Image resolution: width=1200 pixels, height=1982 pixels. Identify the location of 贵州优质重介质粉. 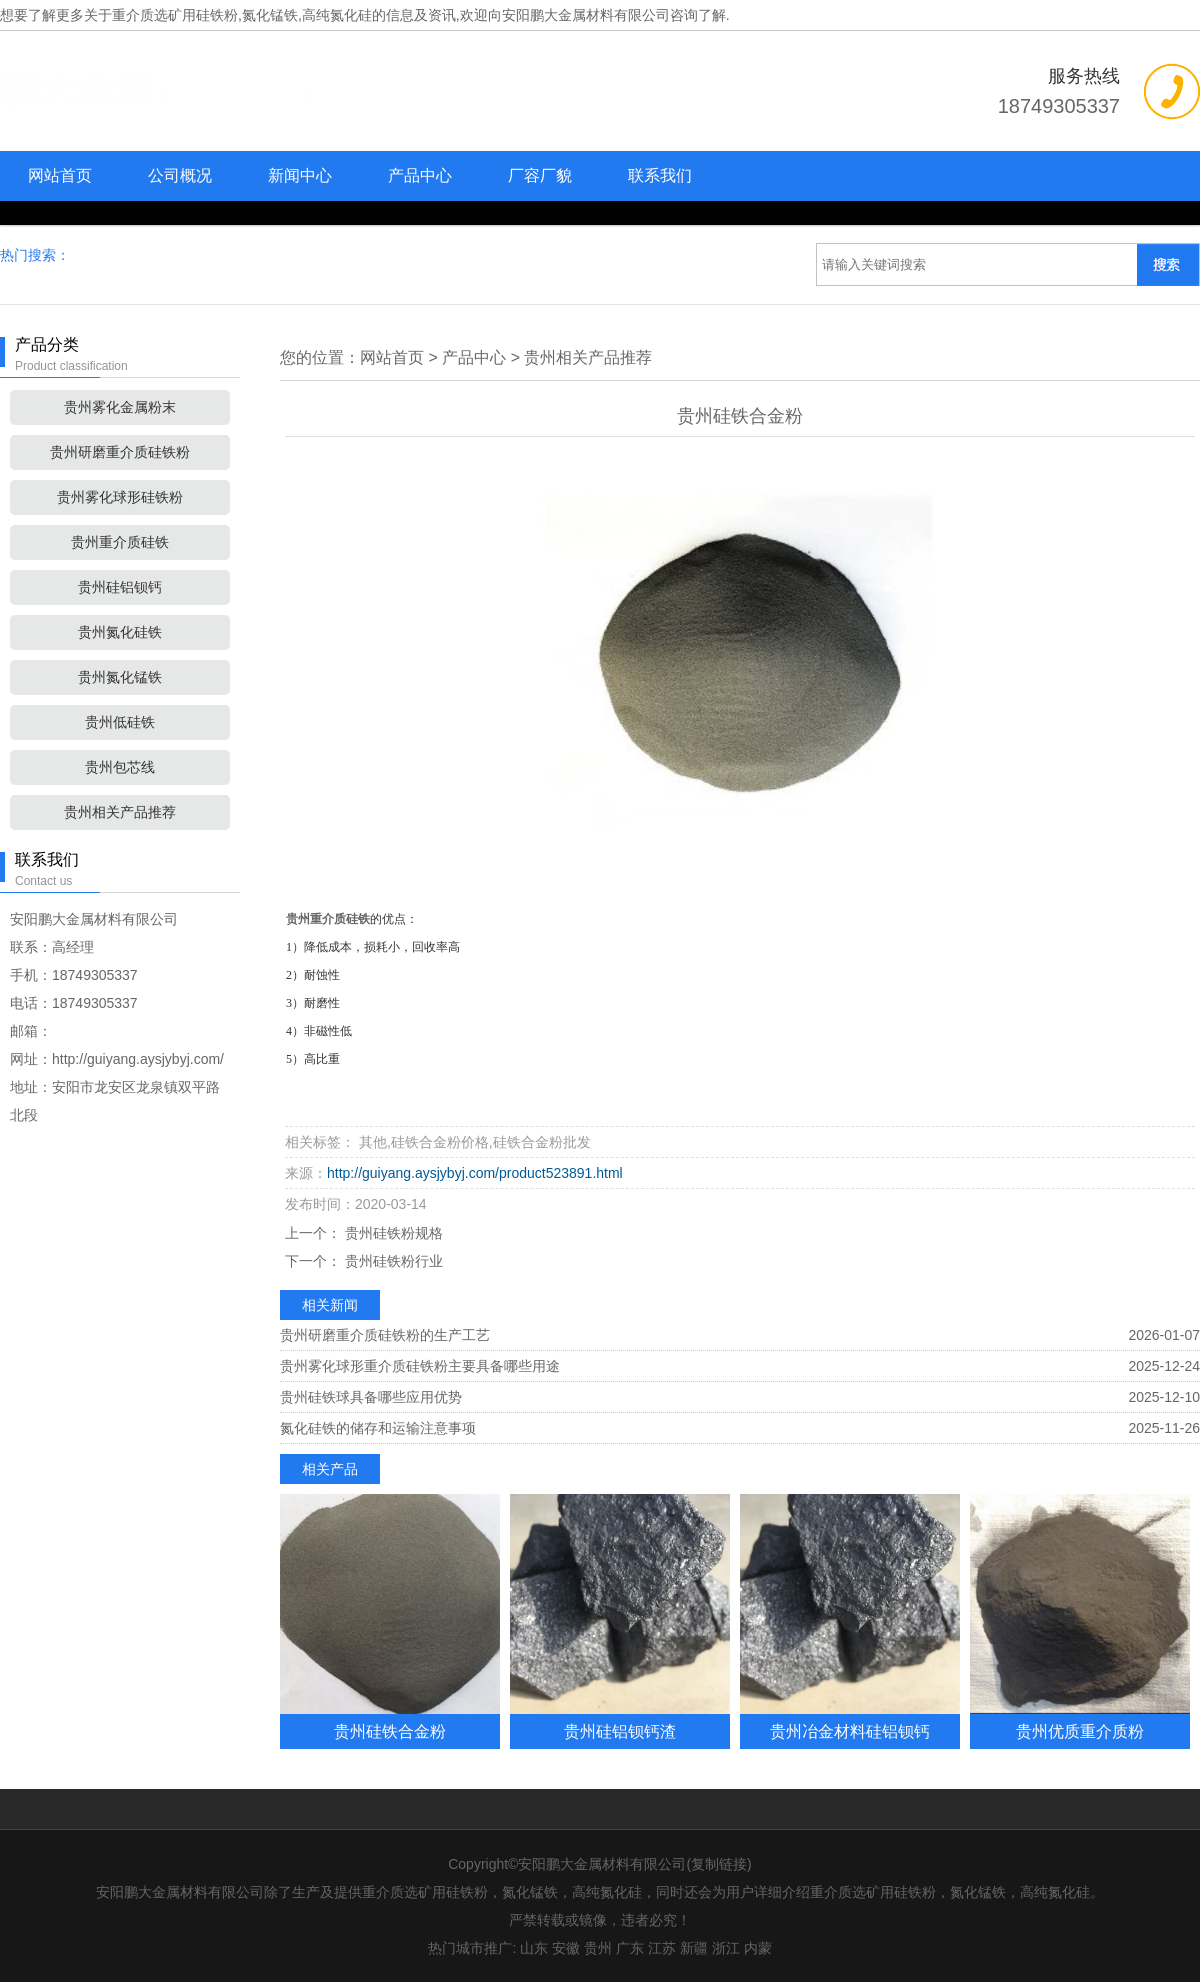
(1080, 1731).